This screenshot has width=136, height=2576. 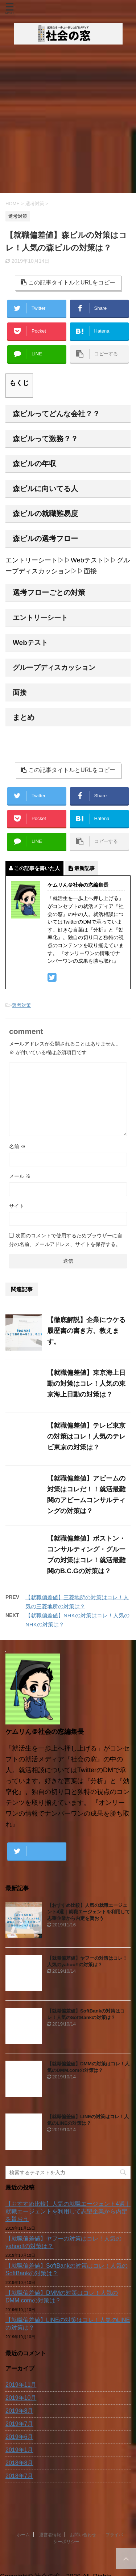 What do you see at coordinates (86, 1383) in the screenshot?
I see `【就職偏差値】東京海上日動の対策はコレ！人気の東京海上日動の対策は？` at bounding box center [86, 1383].